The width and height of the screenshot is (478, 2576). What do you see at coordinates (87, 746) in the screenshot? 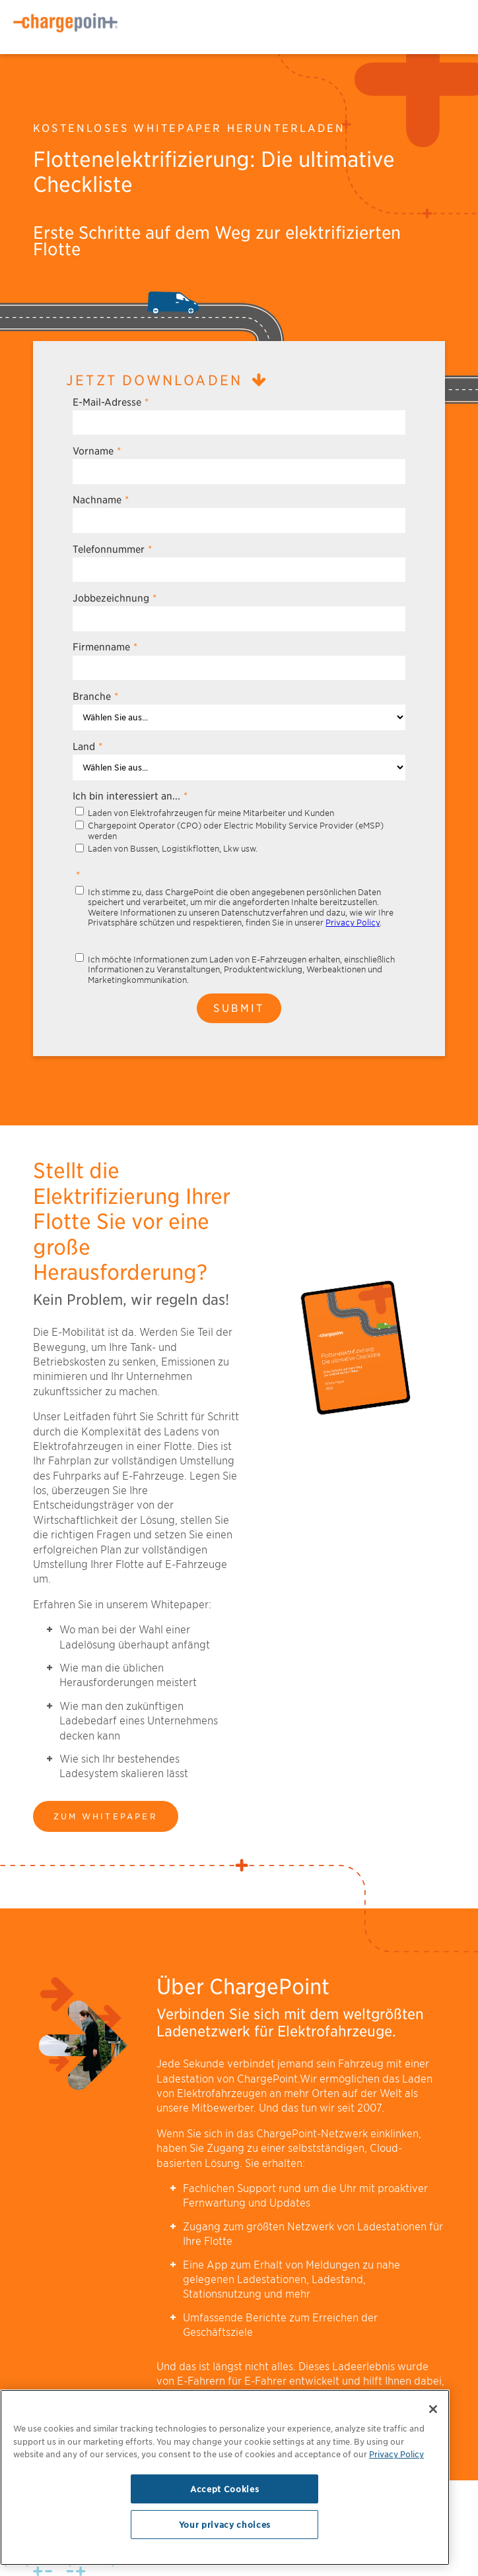
I see `Land` at bounding box center [87, 746].